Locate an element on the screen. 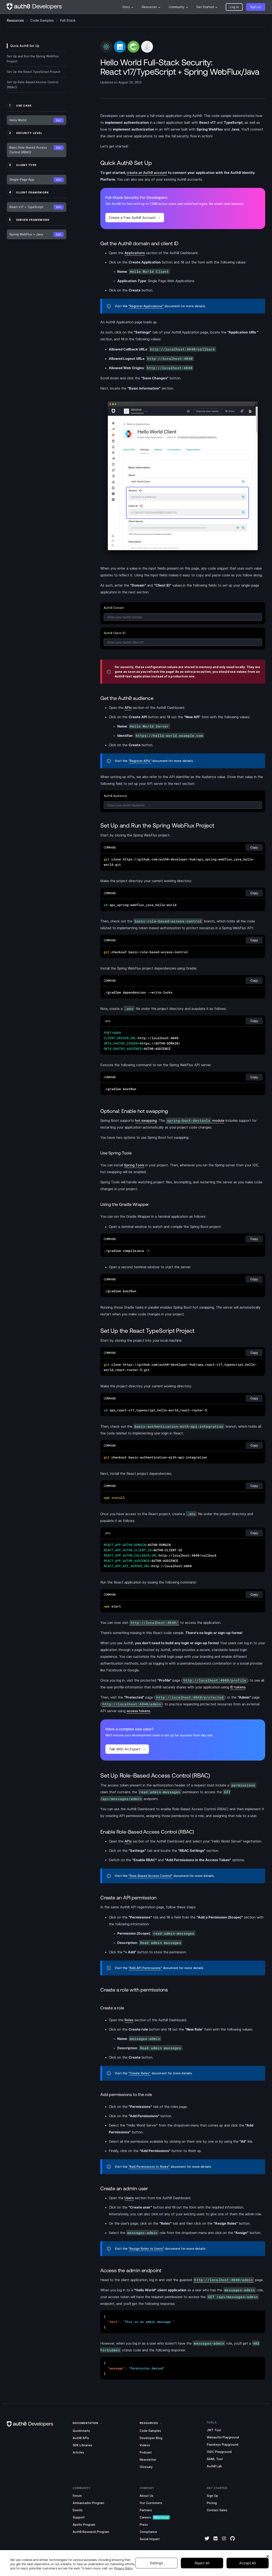  Careers is located at coordinates (145, 2517).